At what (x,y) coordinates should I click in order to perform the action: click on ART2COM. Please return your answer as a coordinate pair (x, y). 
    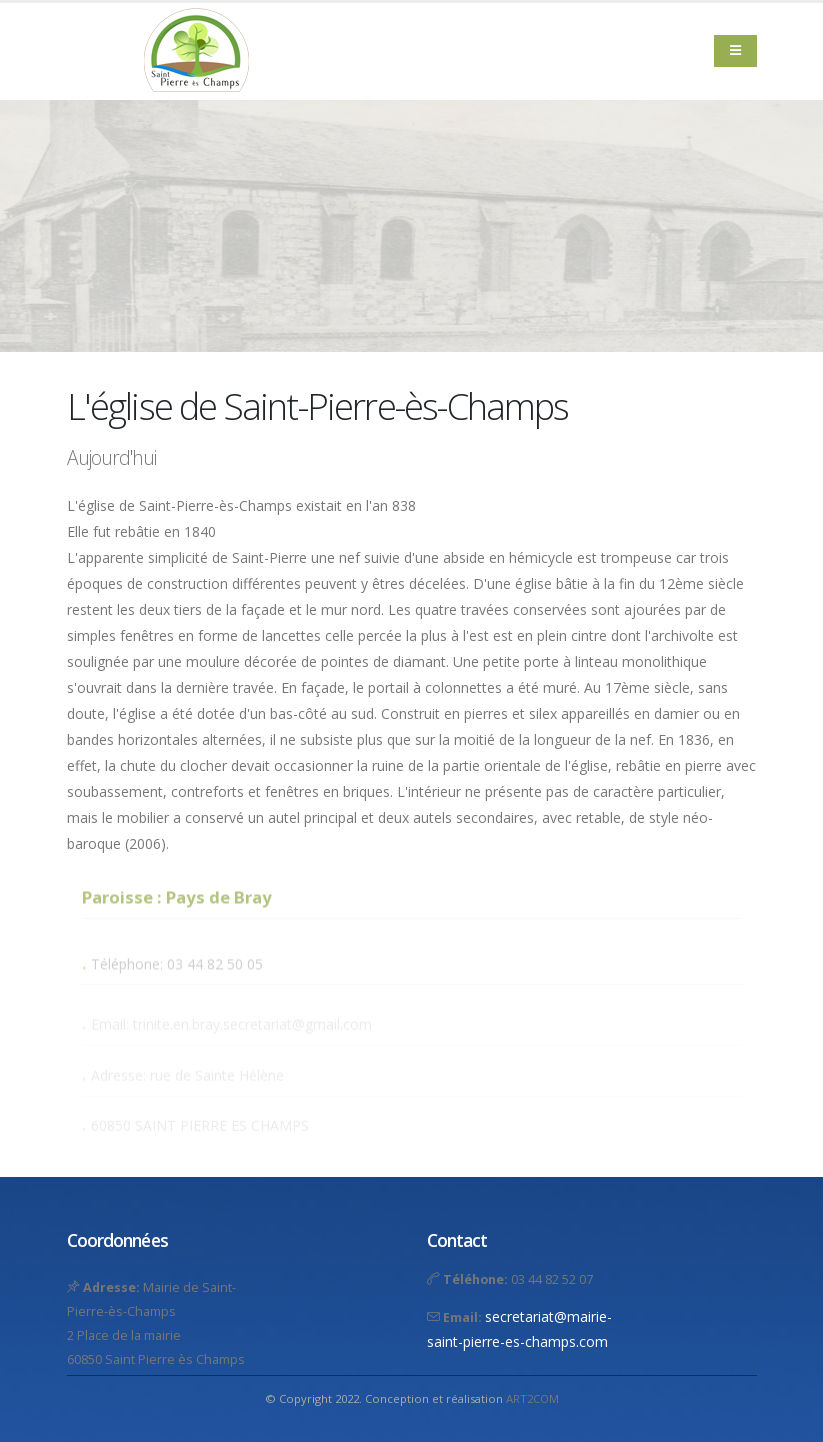
    Looking at the image, I should click on (532, 1398).